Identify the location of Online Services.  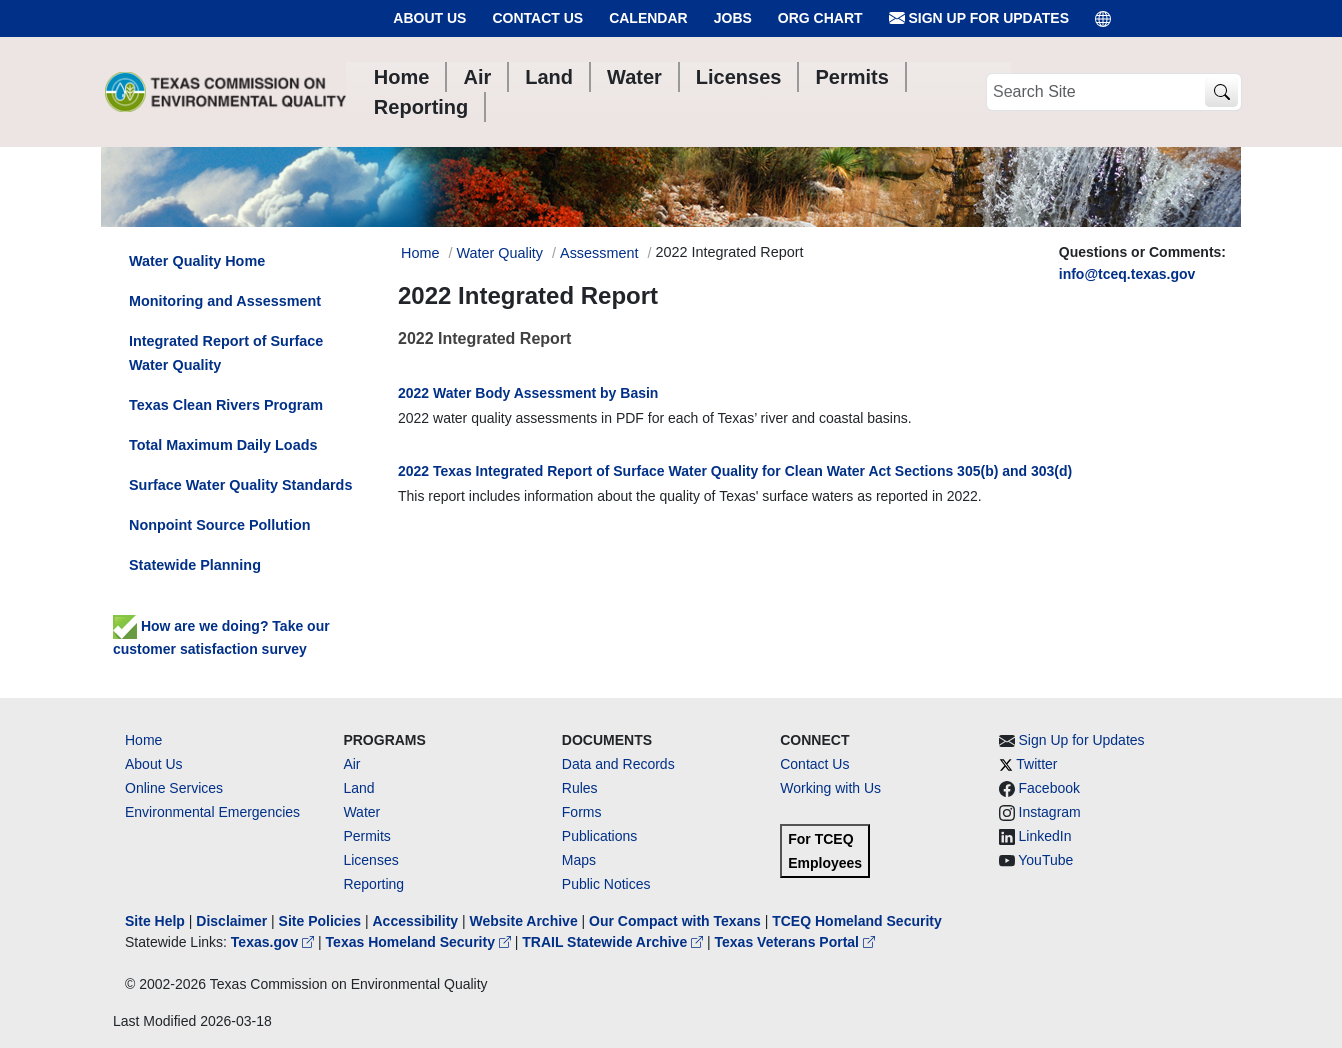
(174, 788).